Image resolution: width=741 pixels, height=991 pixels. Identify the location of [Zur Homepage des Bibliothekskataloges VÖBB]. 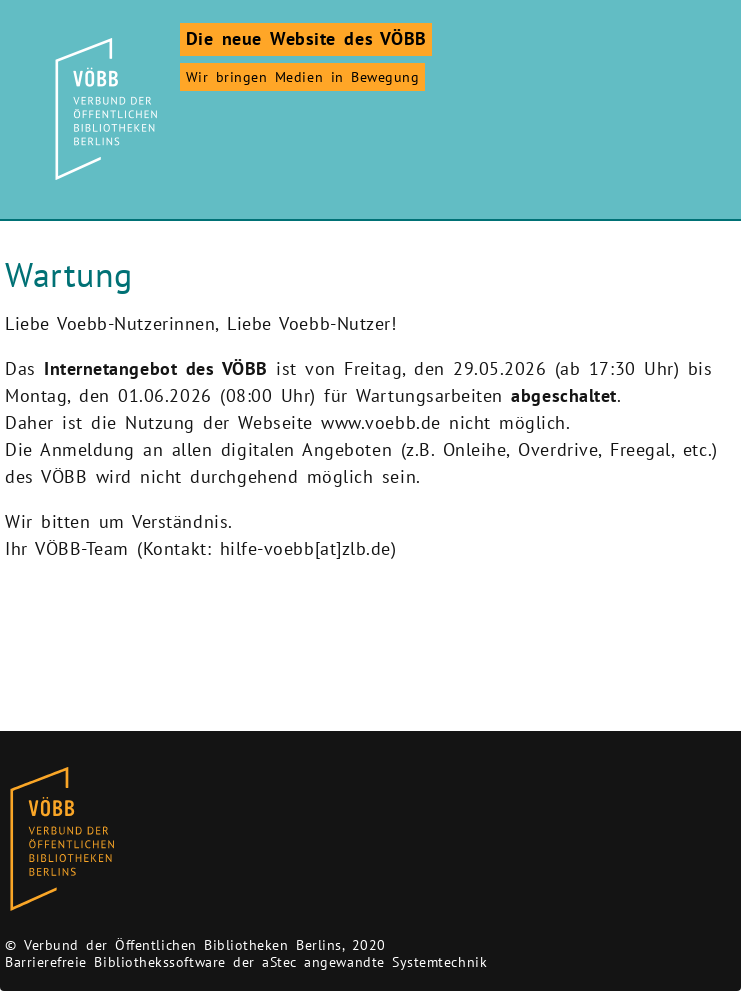
(62, 840).